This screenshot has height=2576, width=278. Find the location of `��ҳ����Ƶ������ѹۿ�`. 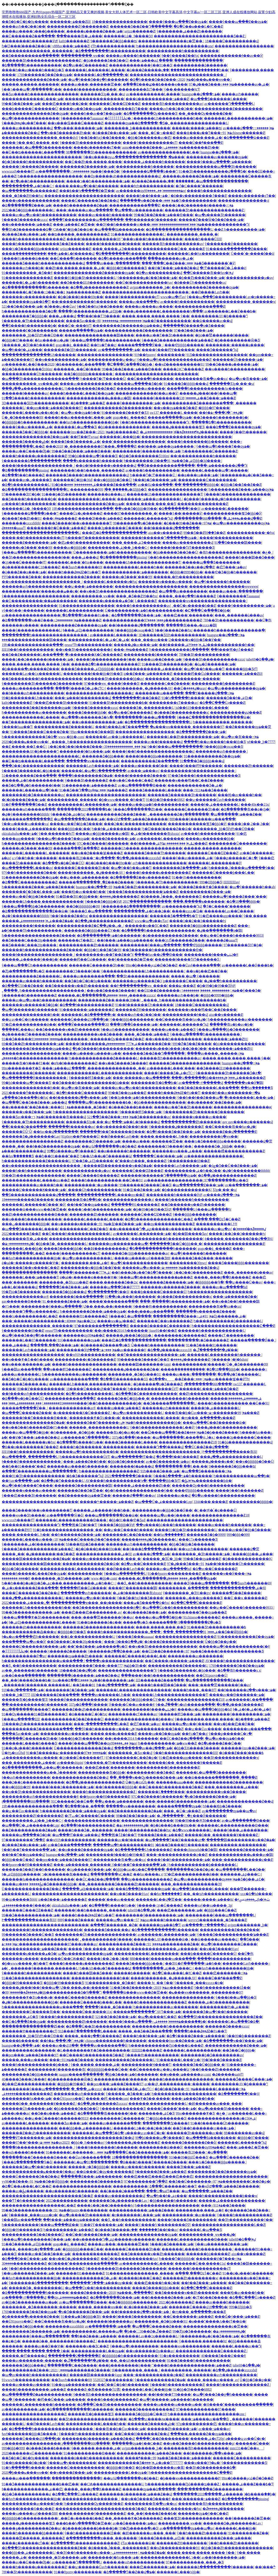

��ҳ����Ƶ������ѹۿ� is located at coordinates (85, 1850).